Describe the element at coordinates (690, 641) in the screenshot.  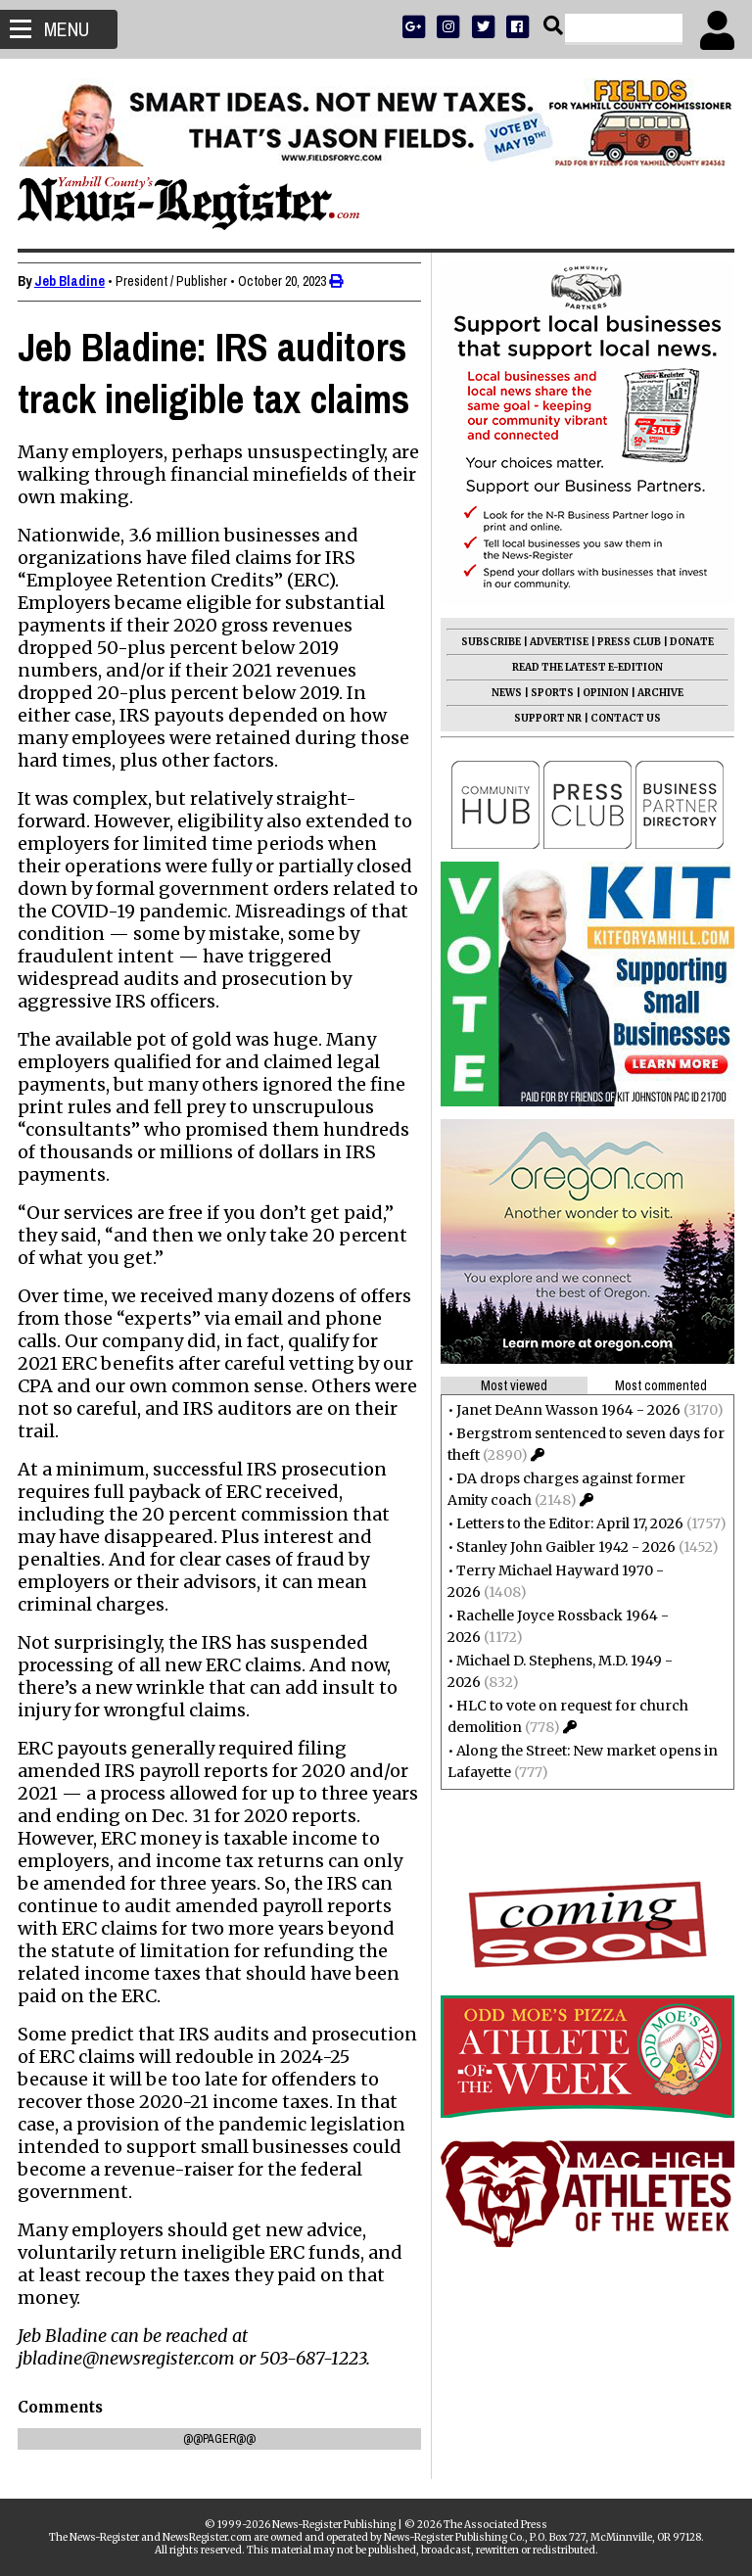
I see `DONATE` at that location.